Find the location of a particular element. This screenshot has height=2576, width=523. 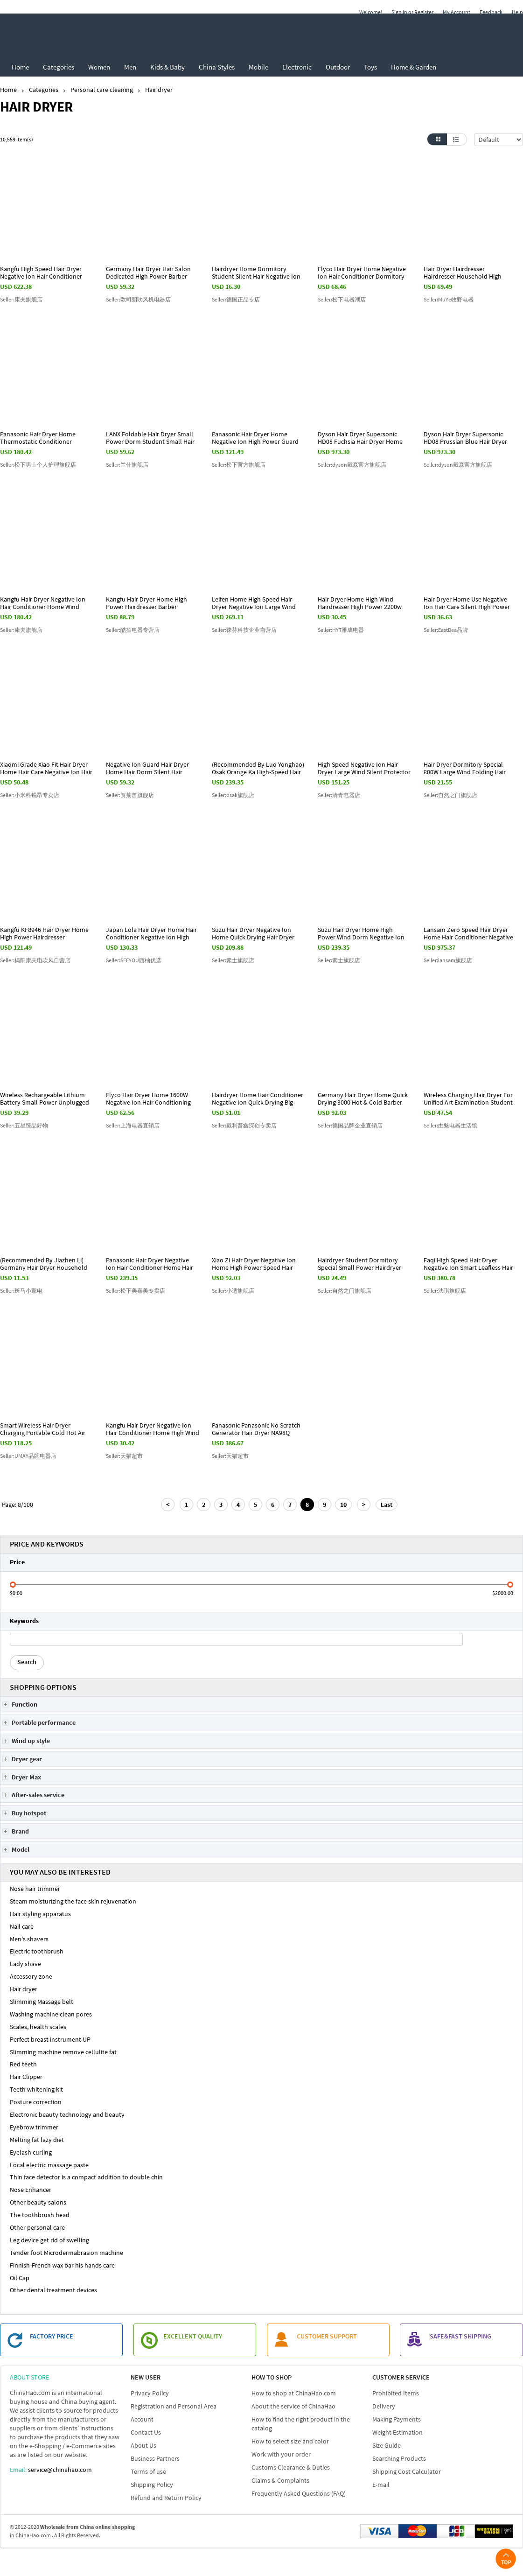

Seller:dyson戴森官方旗舰店 is located at coordinates (352, 464).